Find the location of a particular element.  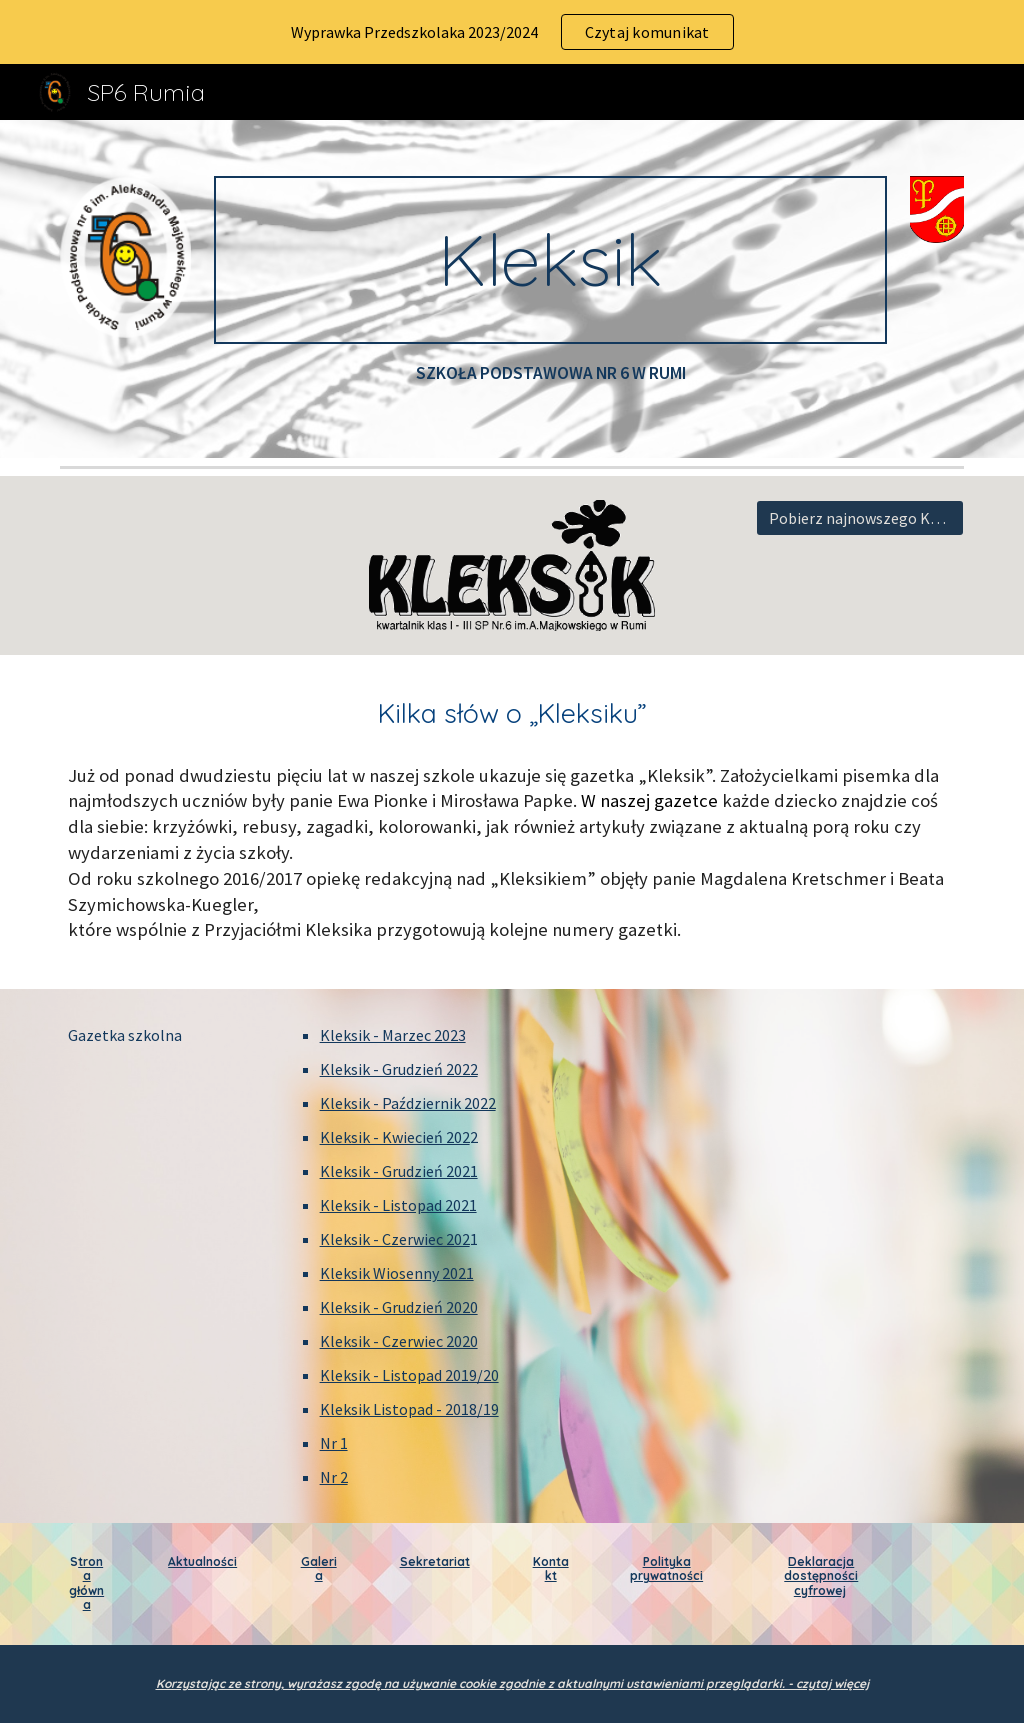

[Pobierz najnowszego Keksika] is located at coordinates (860, 518).